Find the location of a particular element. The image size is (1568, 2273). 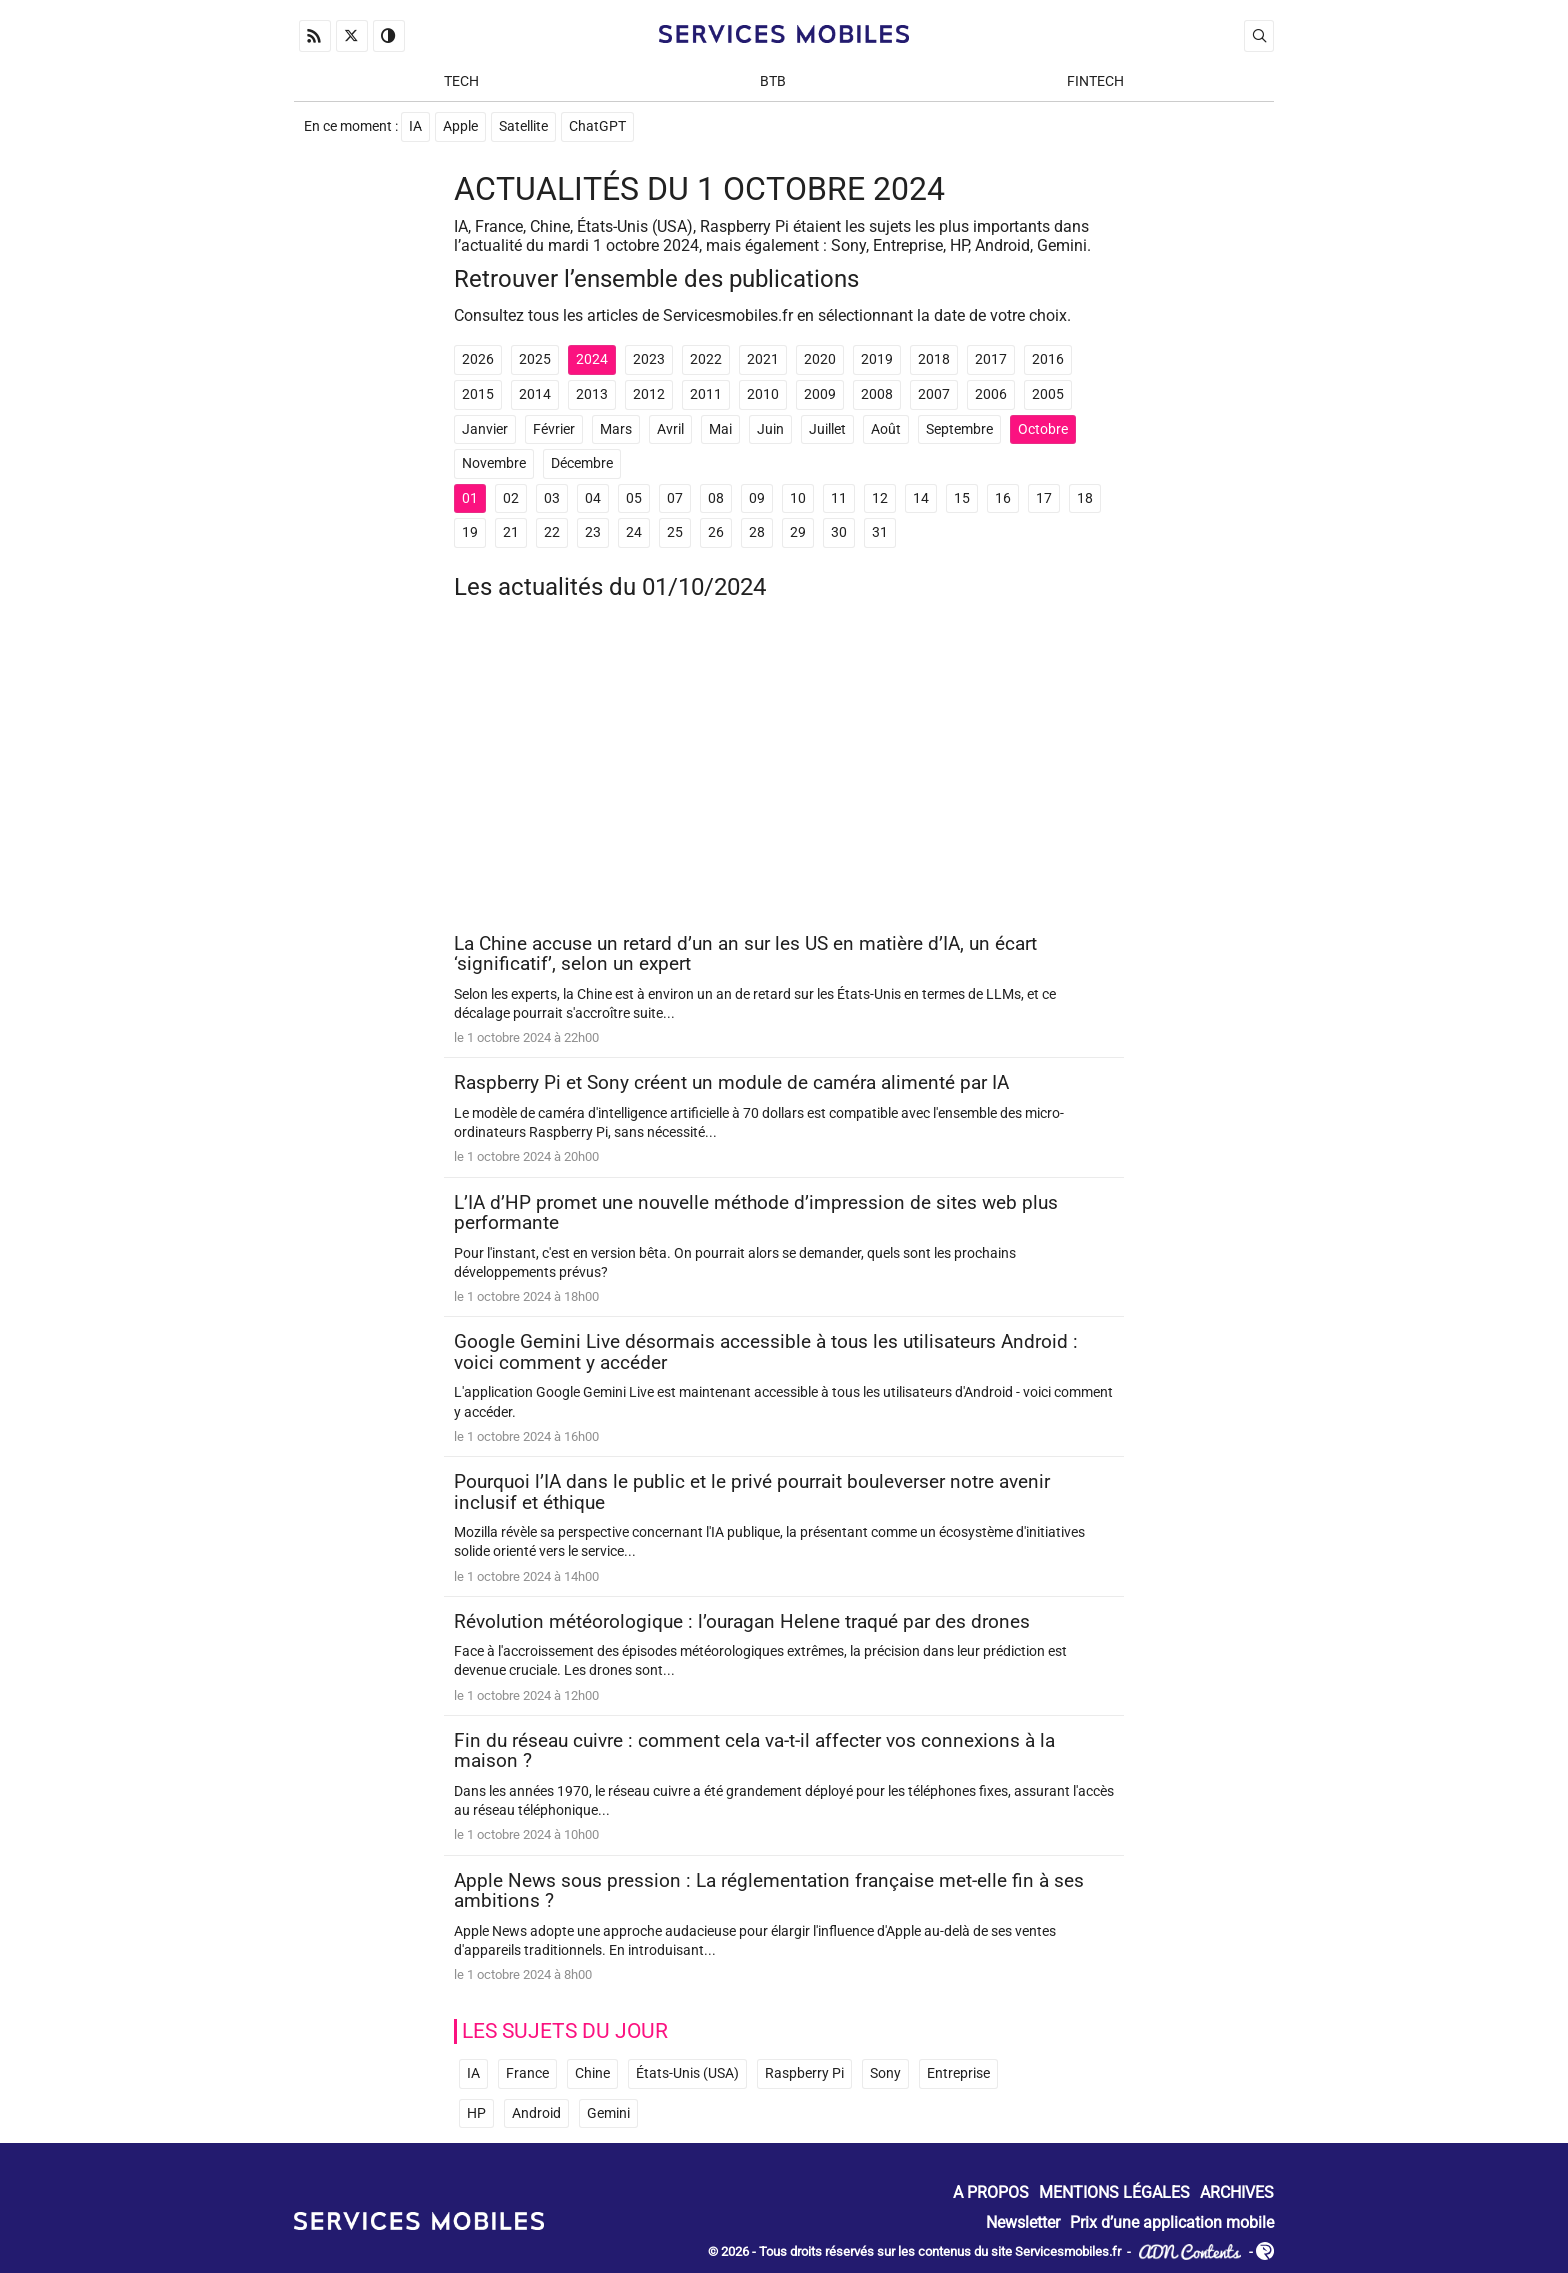

Satellite is located at coordinates (523, 126).